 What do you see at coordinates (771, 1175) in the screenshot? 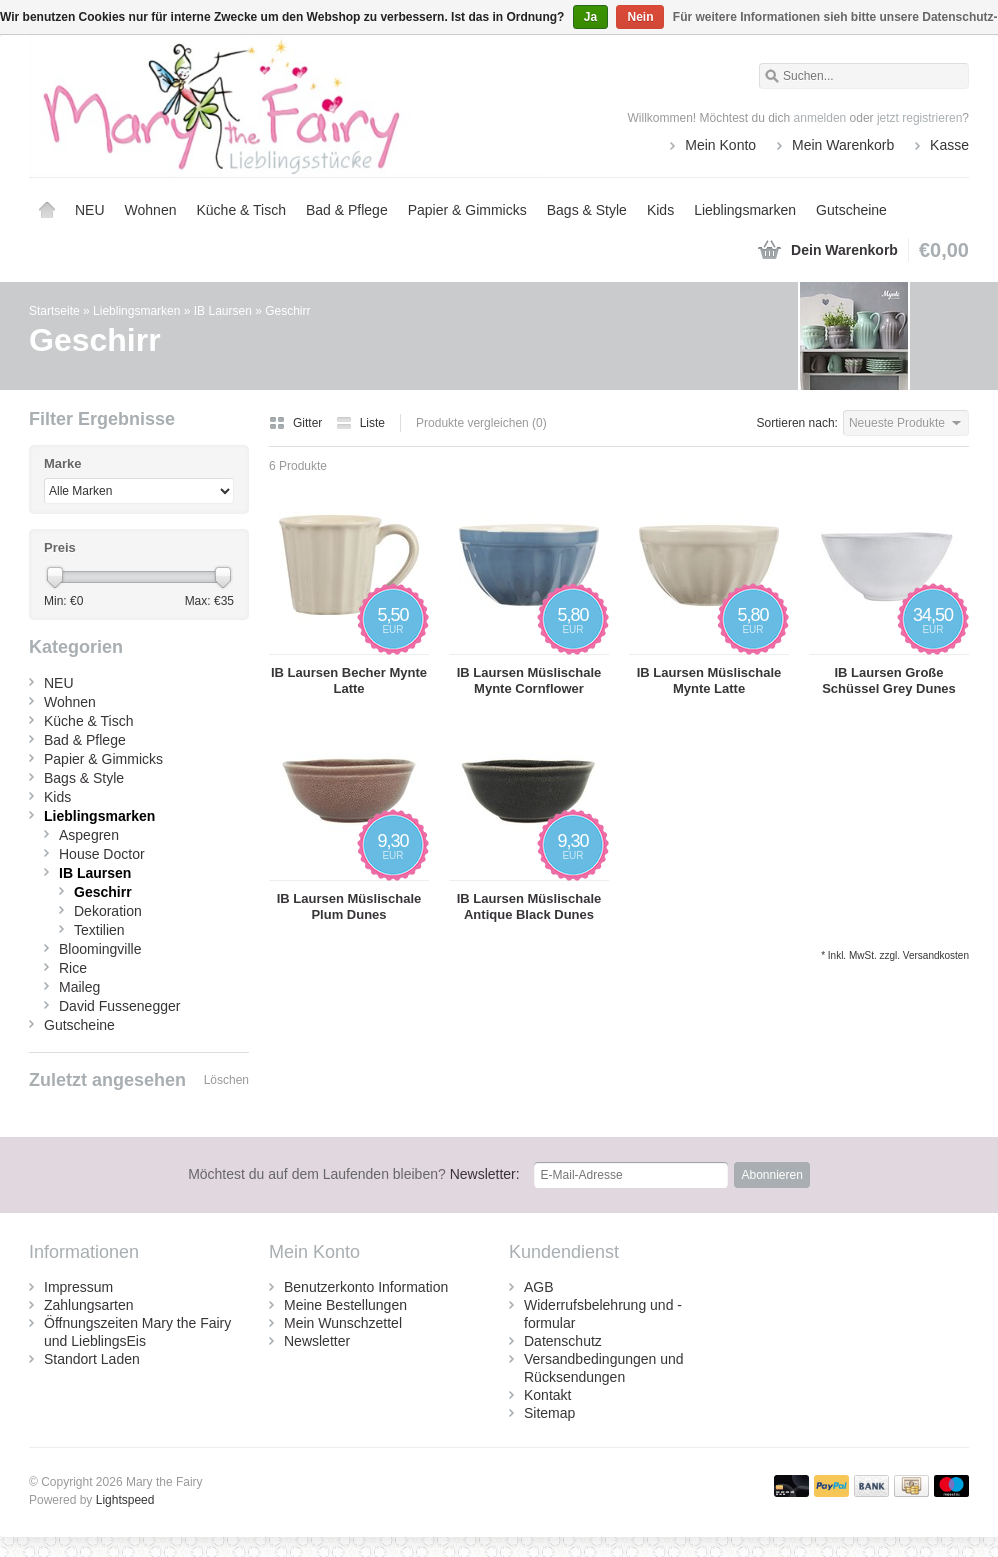
I see `Abonnieren` at bounding box center [771, 1175].